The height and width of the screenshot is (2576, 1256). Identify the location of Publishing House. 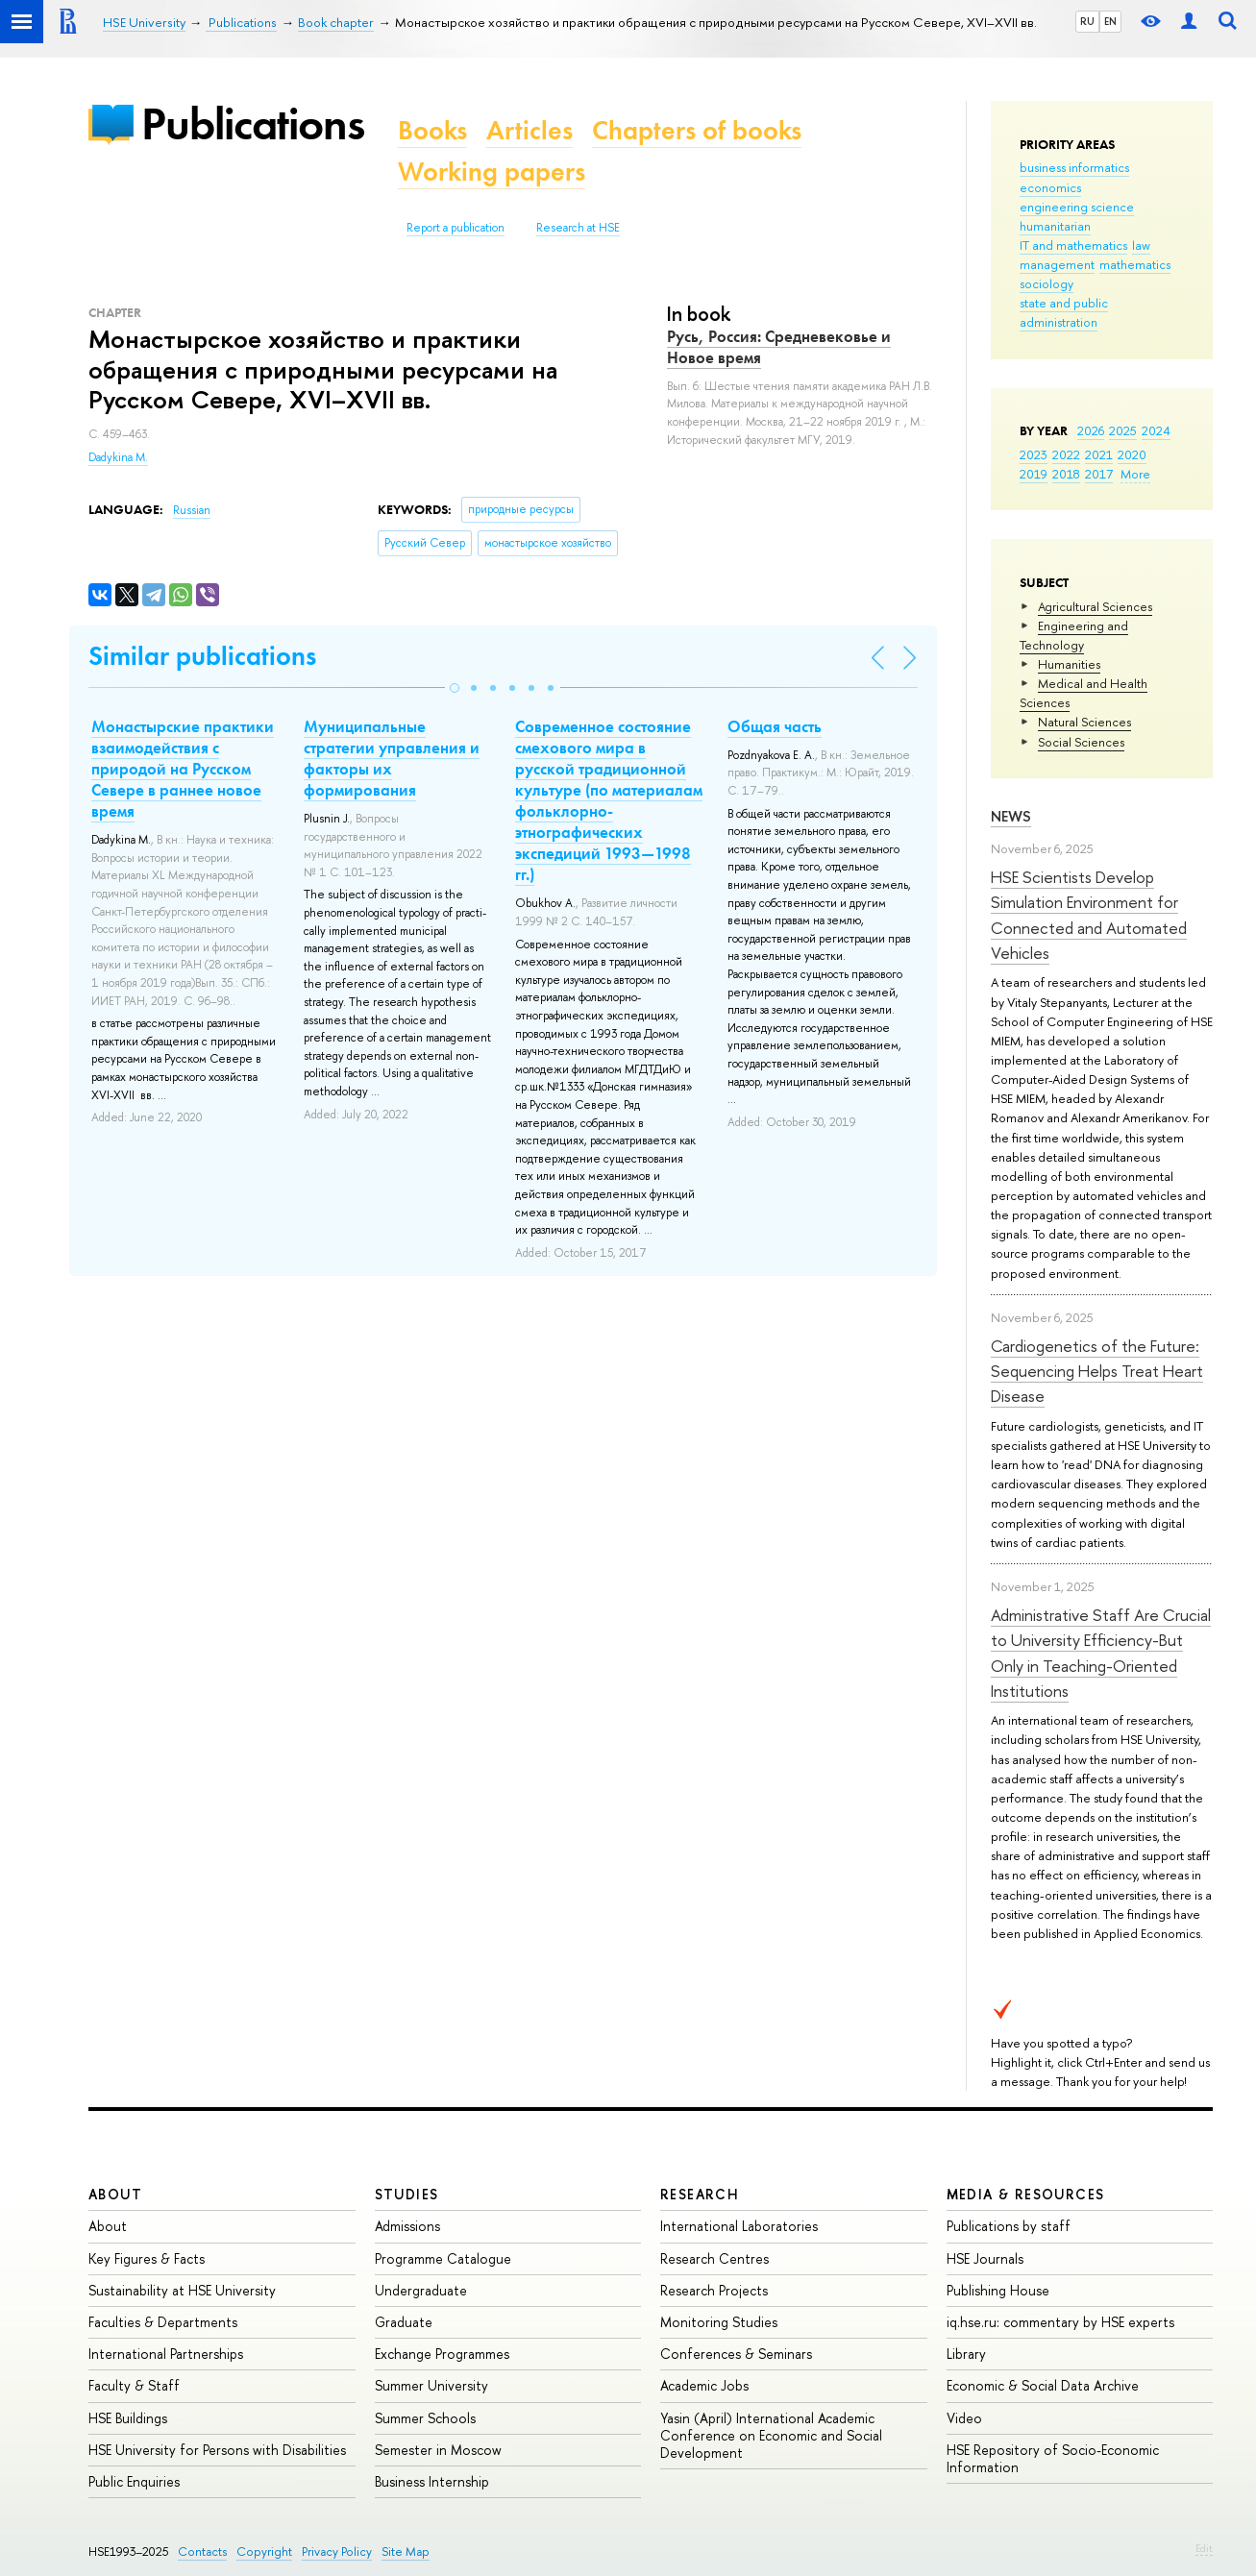
(998, 2290).